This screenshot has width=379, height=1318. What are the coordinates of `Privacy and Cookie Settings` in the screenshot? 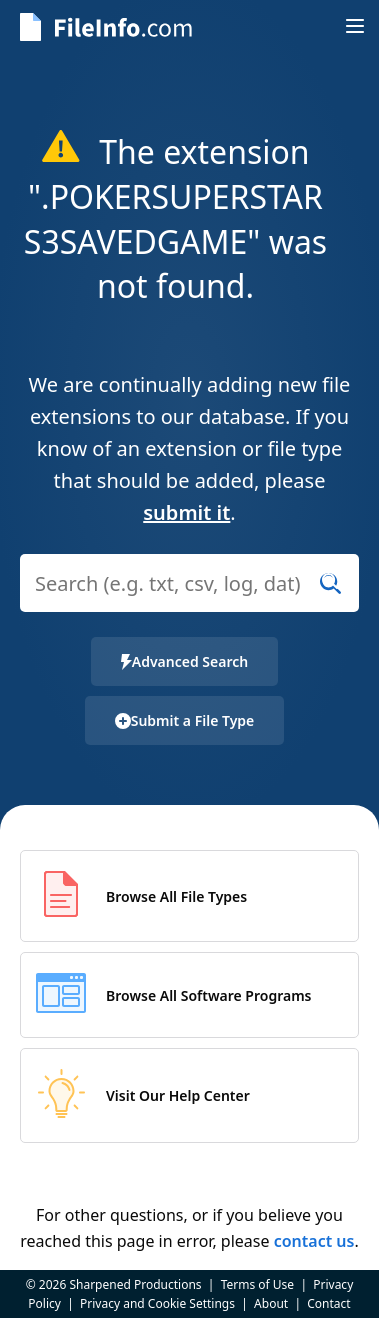 It's located at (157, 1303).